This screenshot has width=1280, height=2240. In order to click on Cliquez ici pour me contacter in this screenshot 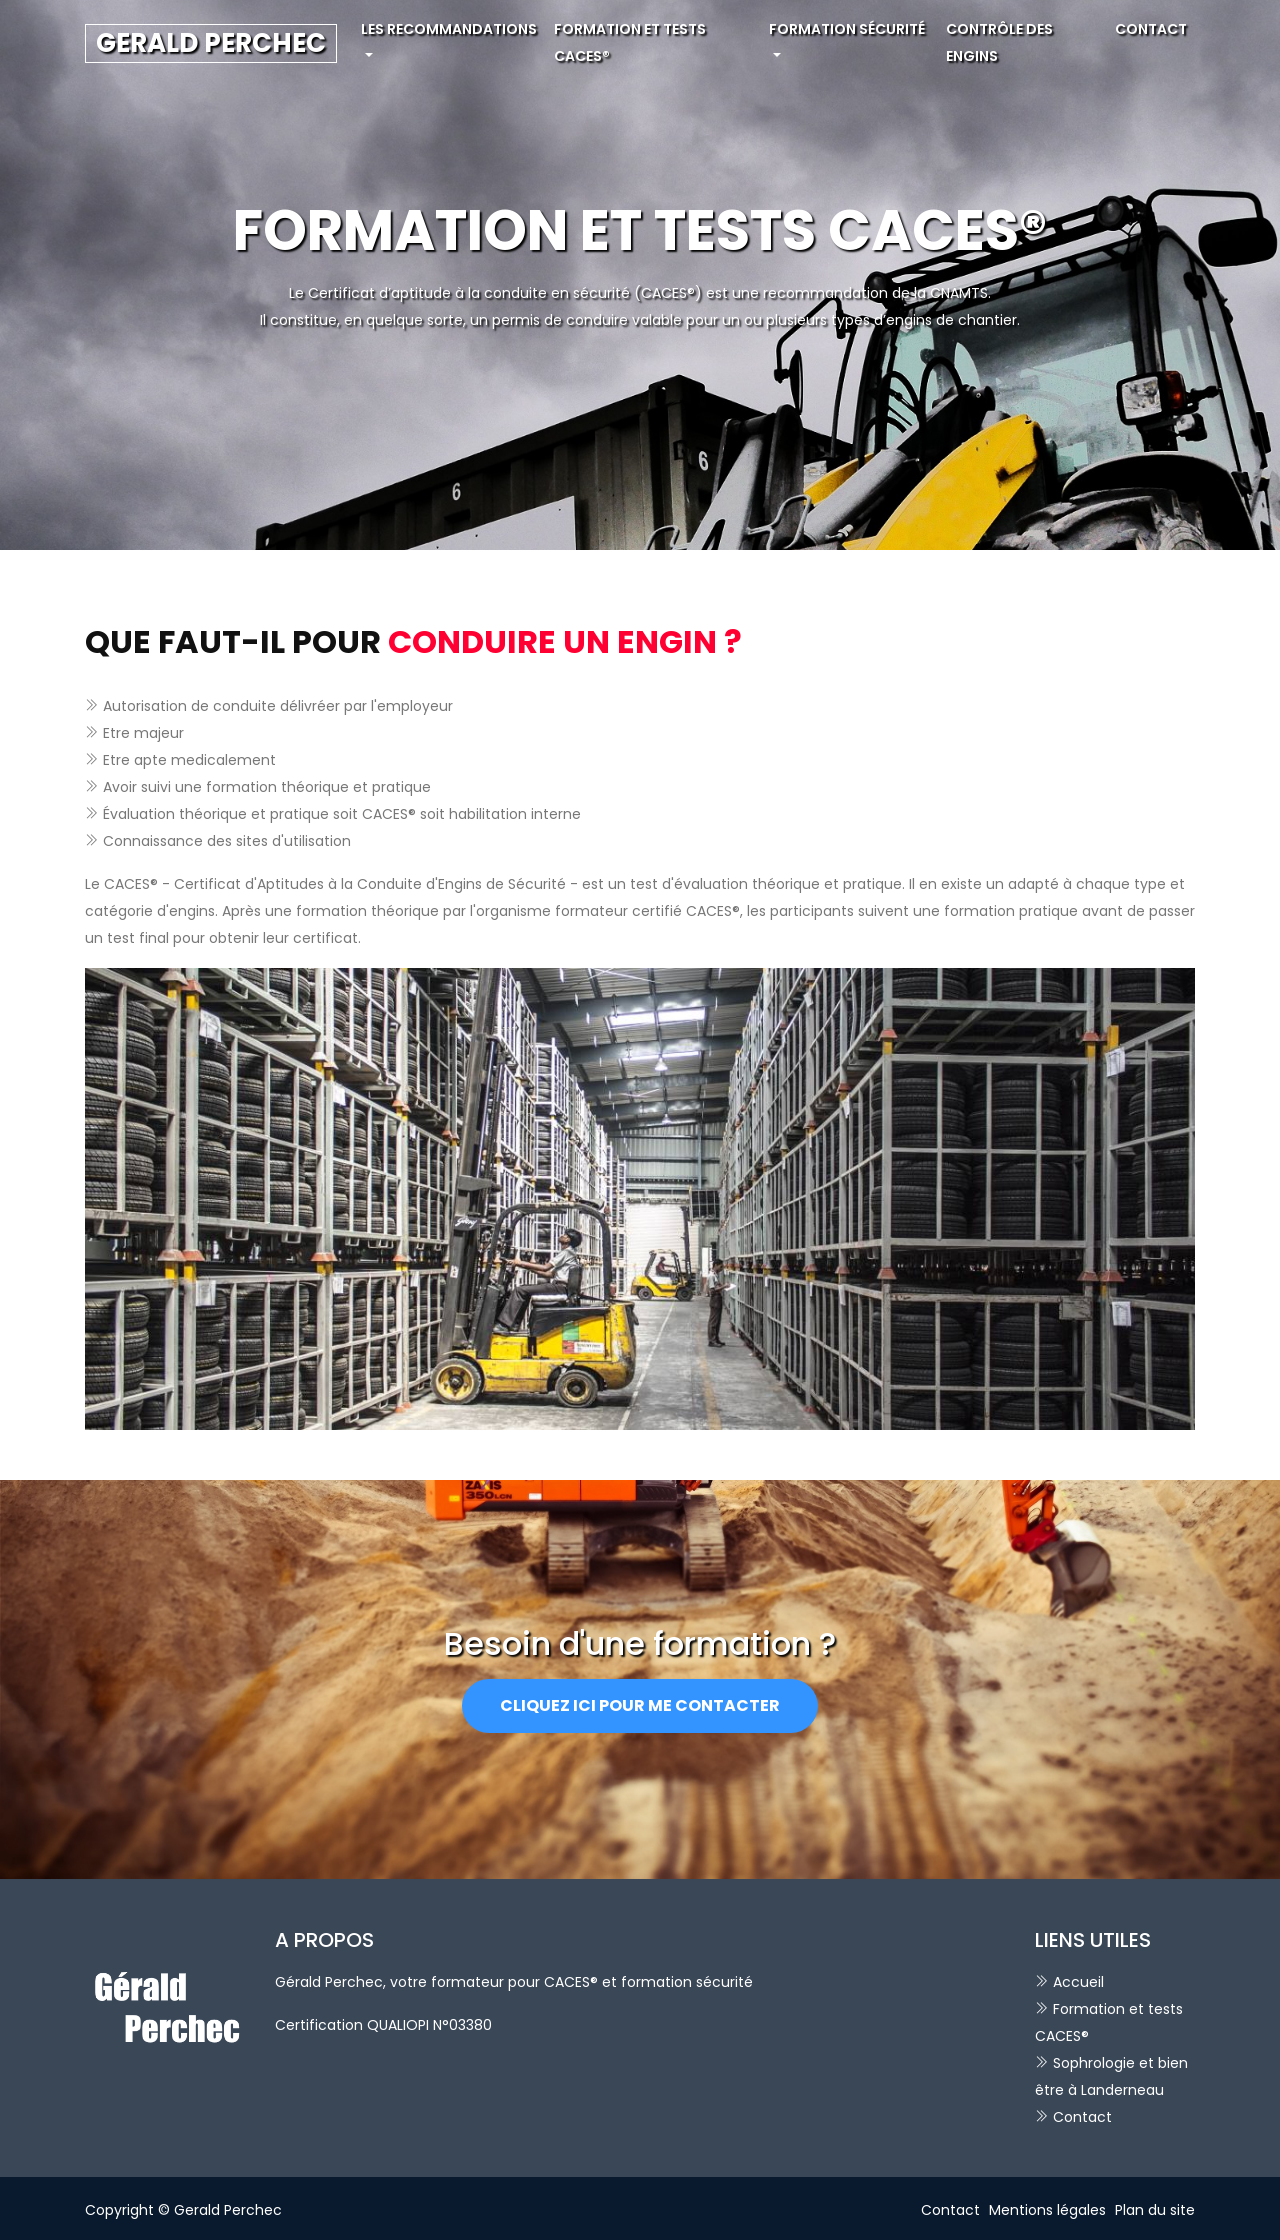, I will do `click(640, 1705)`.